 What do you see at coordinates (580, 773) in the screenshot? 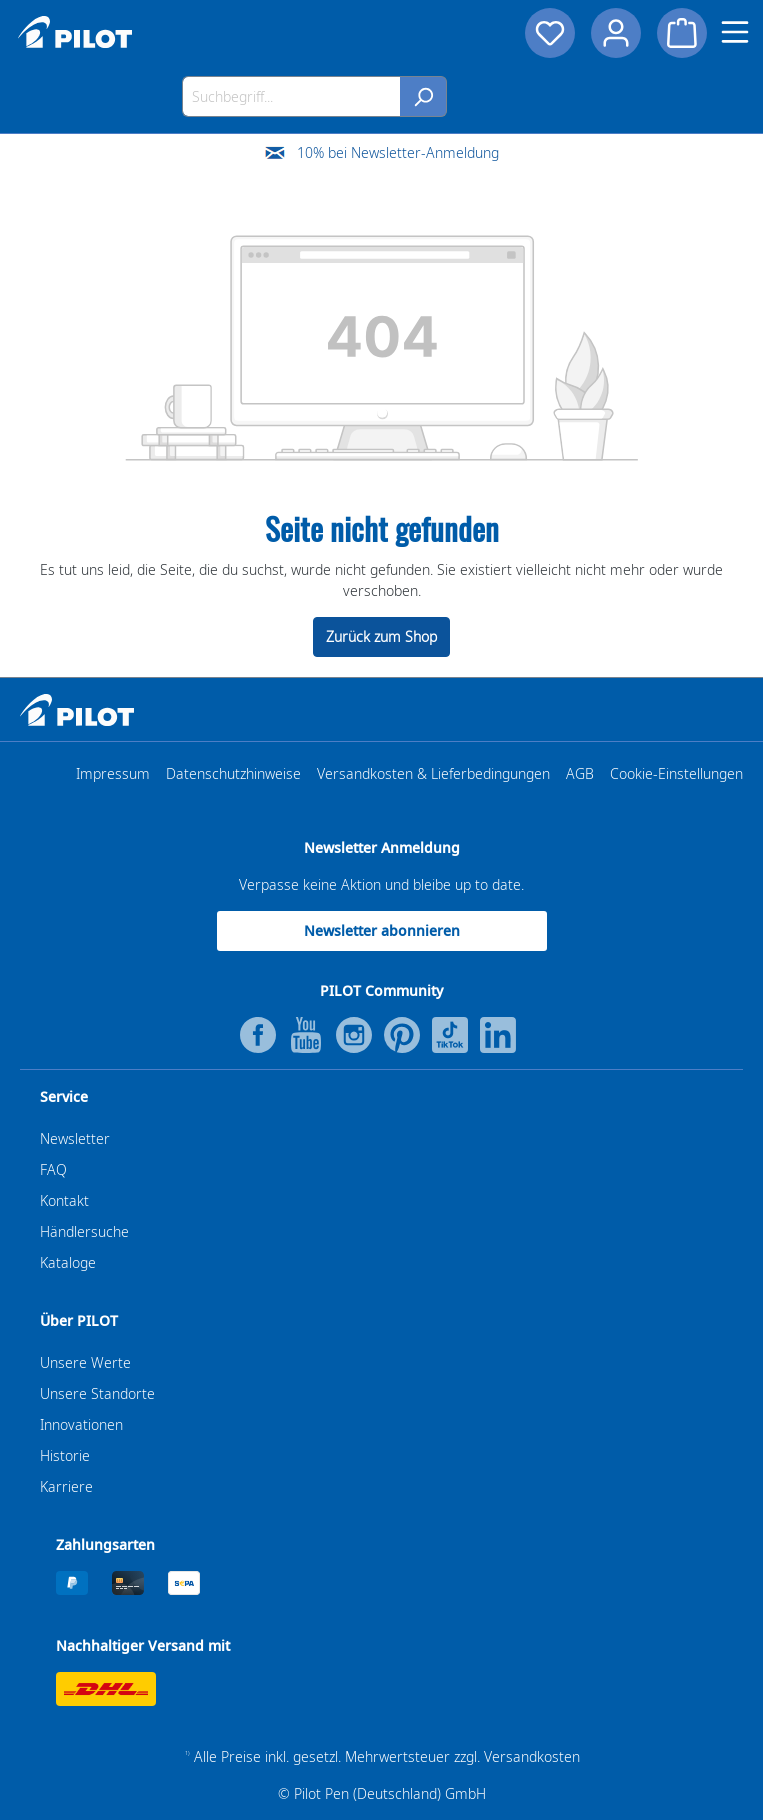
I see `AGB` at bounding box center [580, 773].